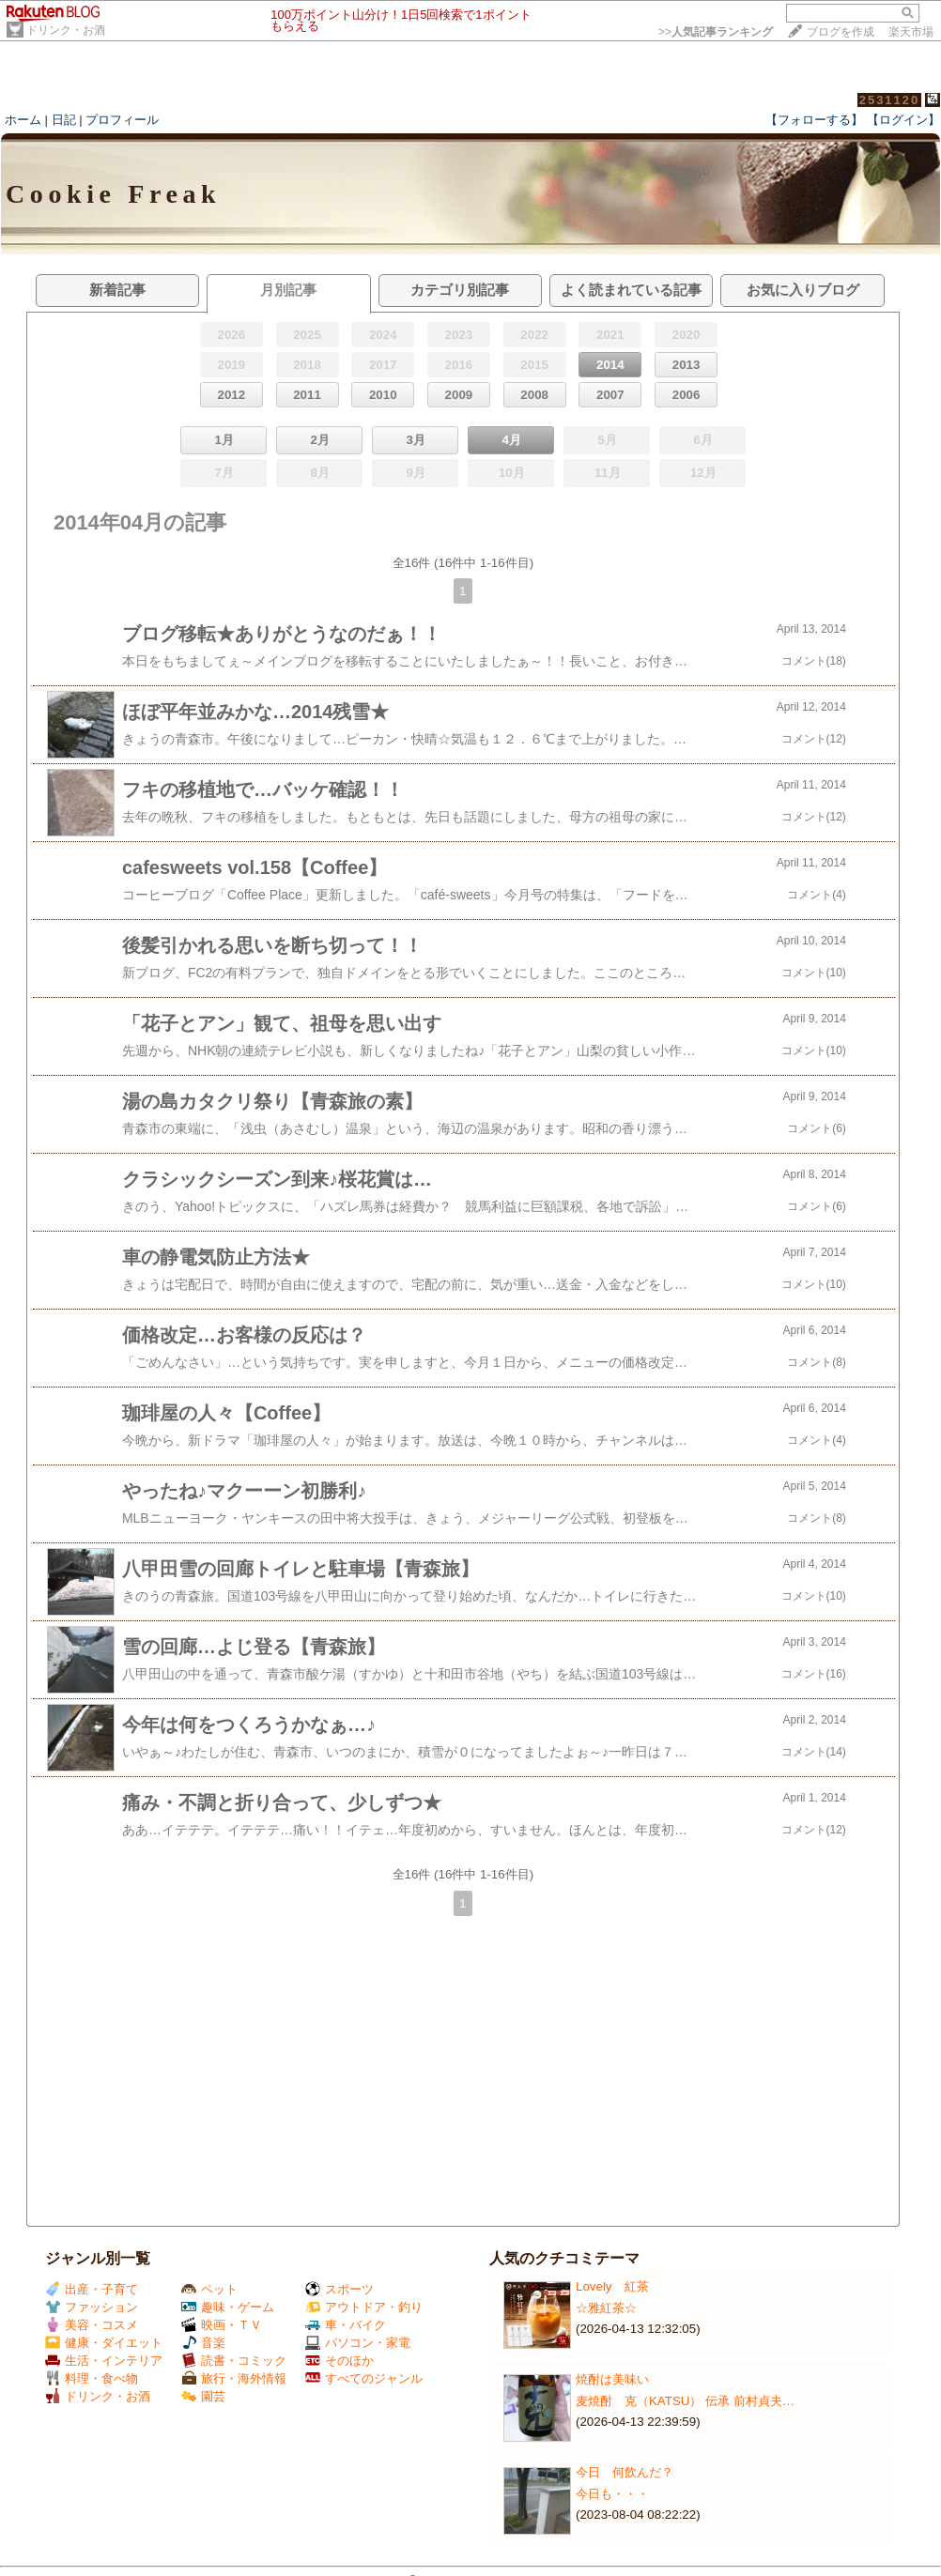 The width and height of the screenshot is (941, 2576). What do you see at coordinates (103, 2343) in the screenshot?
I see `健康・ダイエット` at bounding box center [103, 2343].